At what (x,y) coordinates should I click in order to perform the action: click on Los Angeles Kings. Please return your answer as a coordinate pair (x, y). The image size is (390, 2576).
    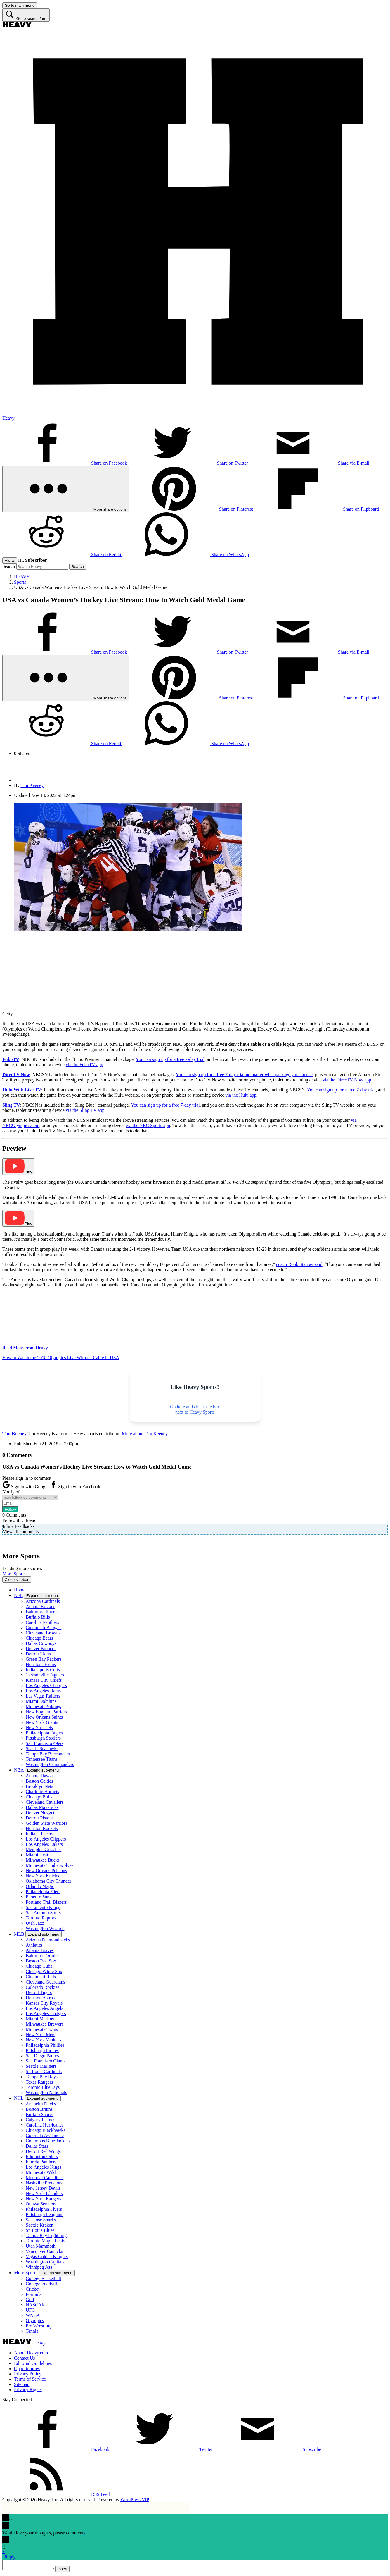
    Looking at the image, I should click on (43, 2167).